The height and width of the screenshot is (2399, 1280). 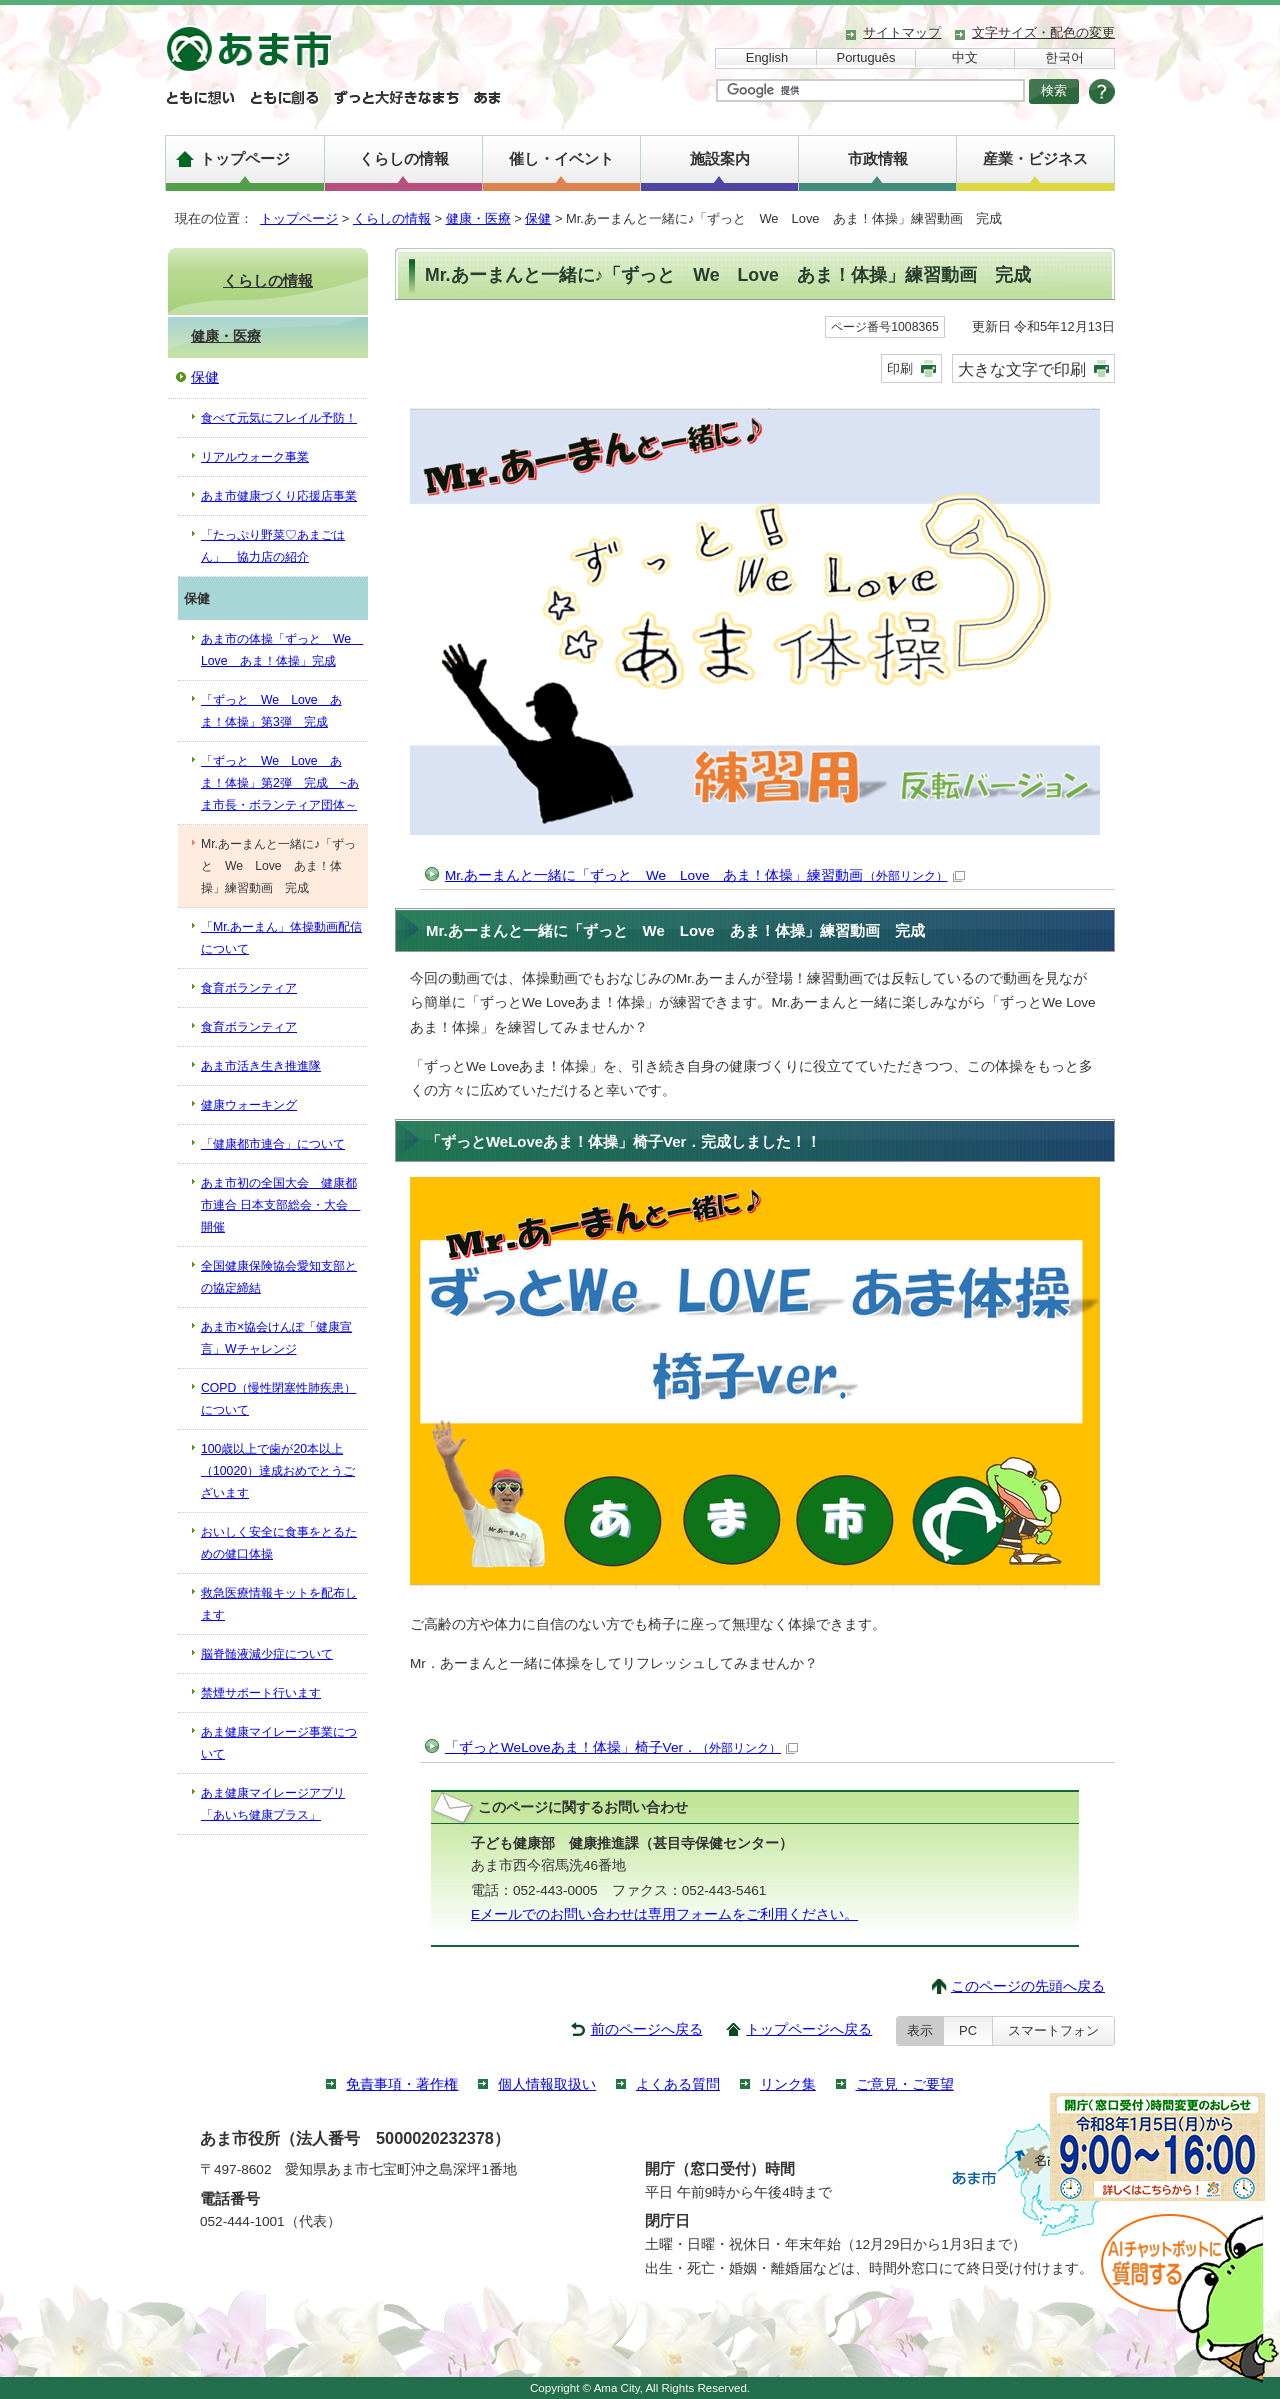 What do you see at coordinates (273, 546) in the screenshot?
I see `「たっぷり野菜♡あまごはん」 協力店の紹介` at bounding box center [273, 546].